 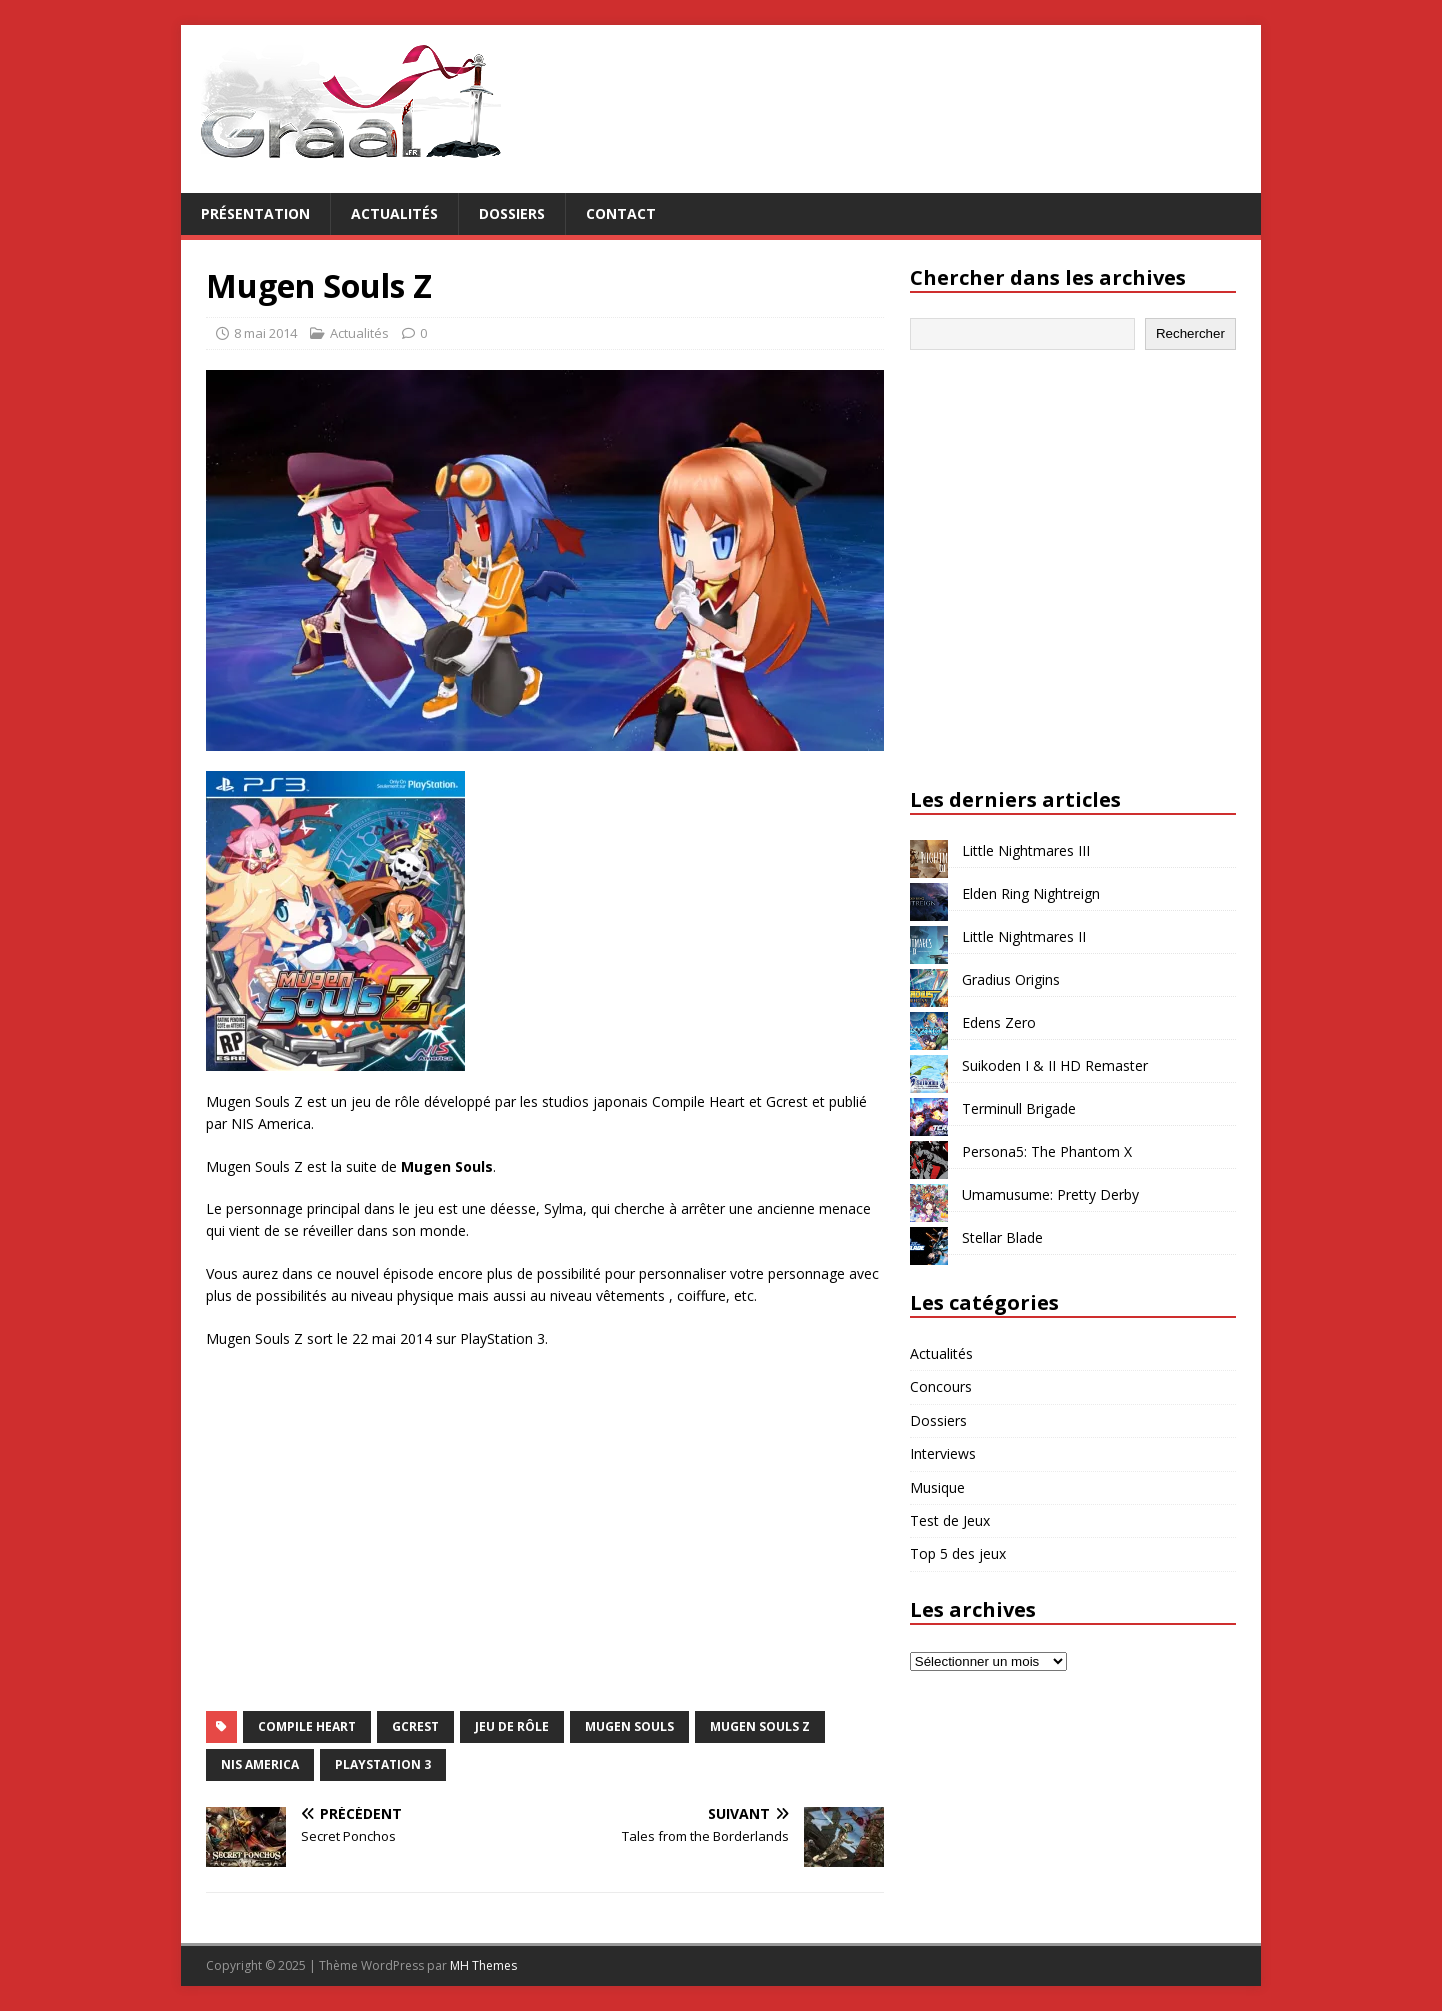 I want to click on Edens Zero, so click(x=999, y=1022).